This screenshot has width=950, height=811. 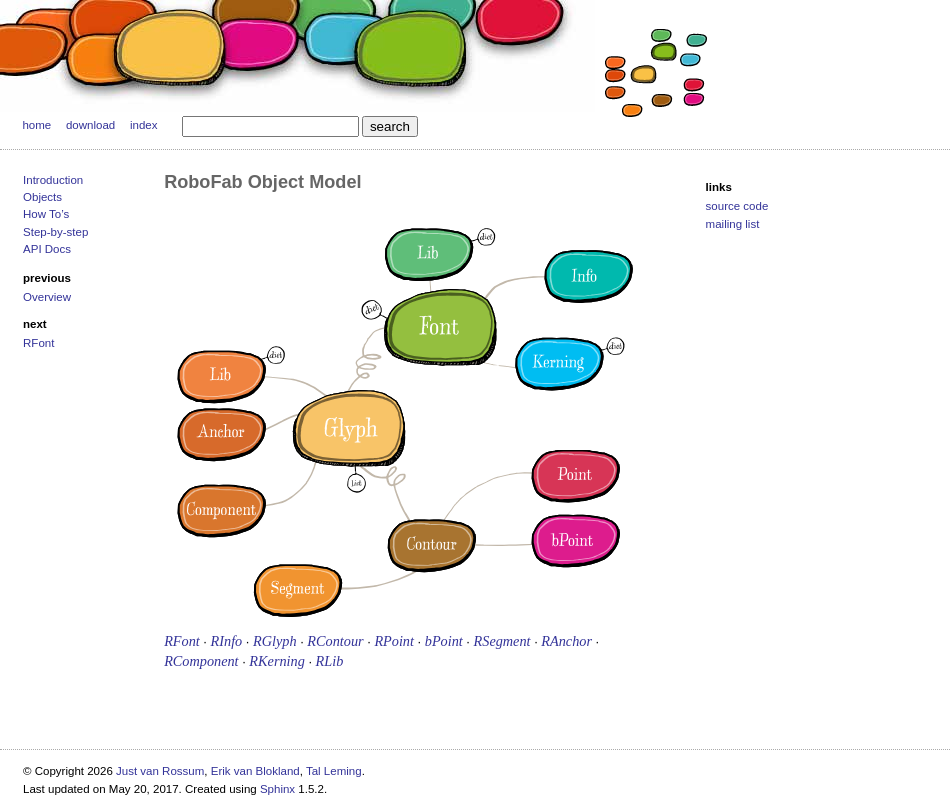 I want to click on RPoint, so click(x=394, y=641).